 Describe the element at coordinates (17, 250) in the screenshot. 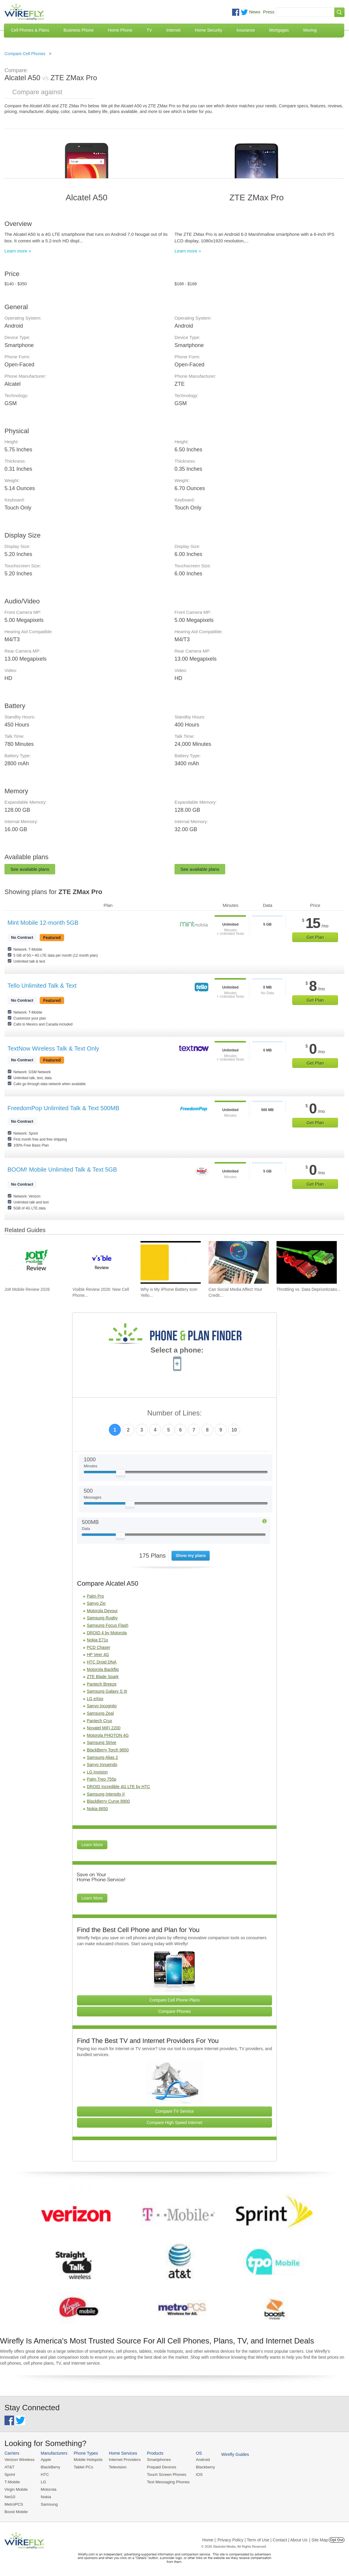

I see `Learn more »` at that location.